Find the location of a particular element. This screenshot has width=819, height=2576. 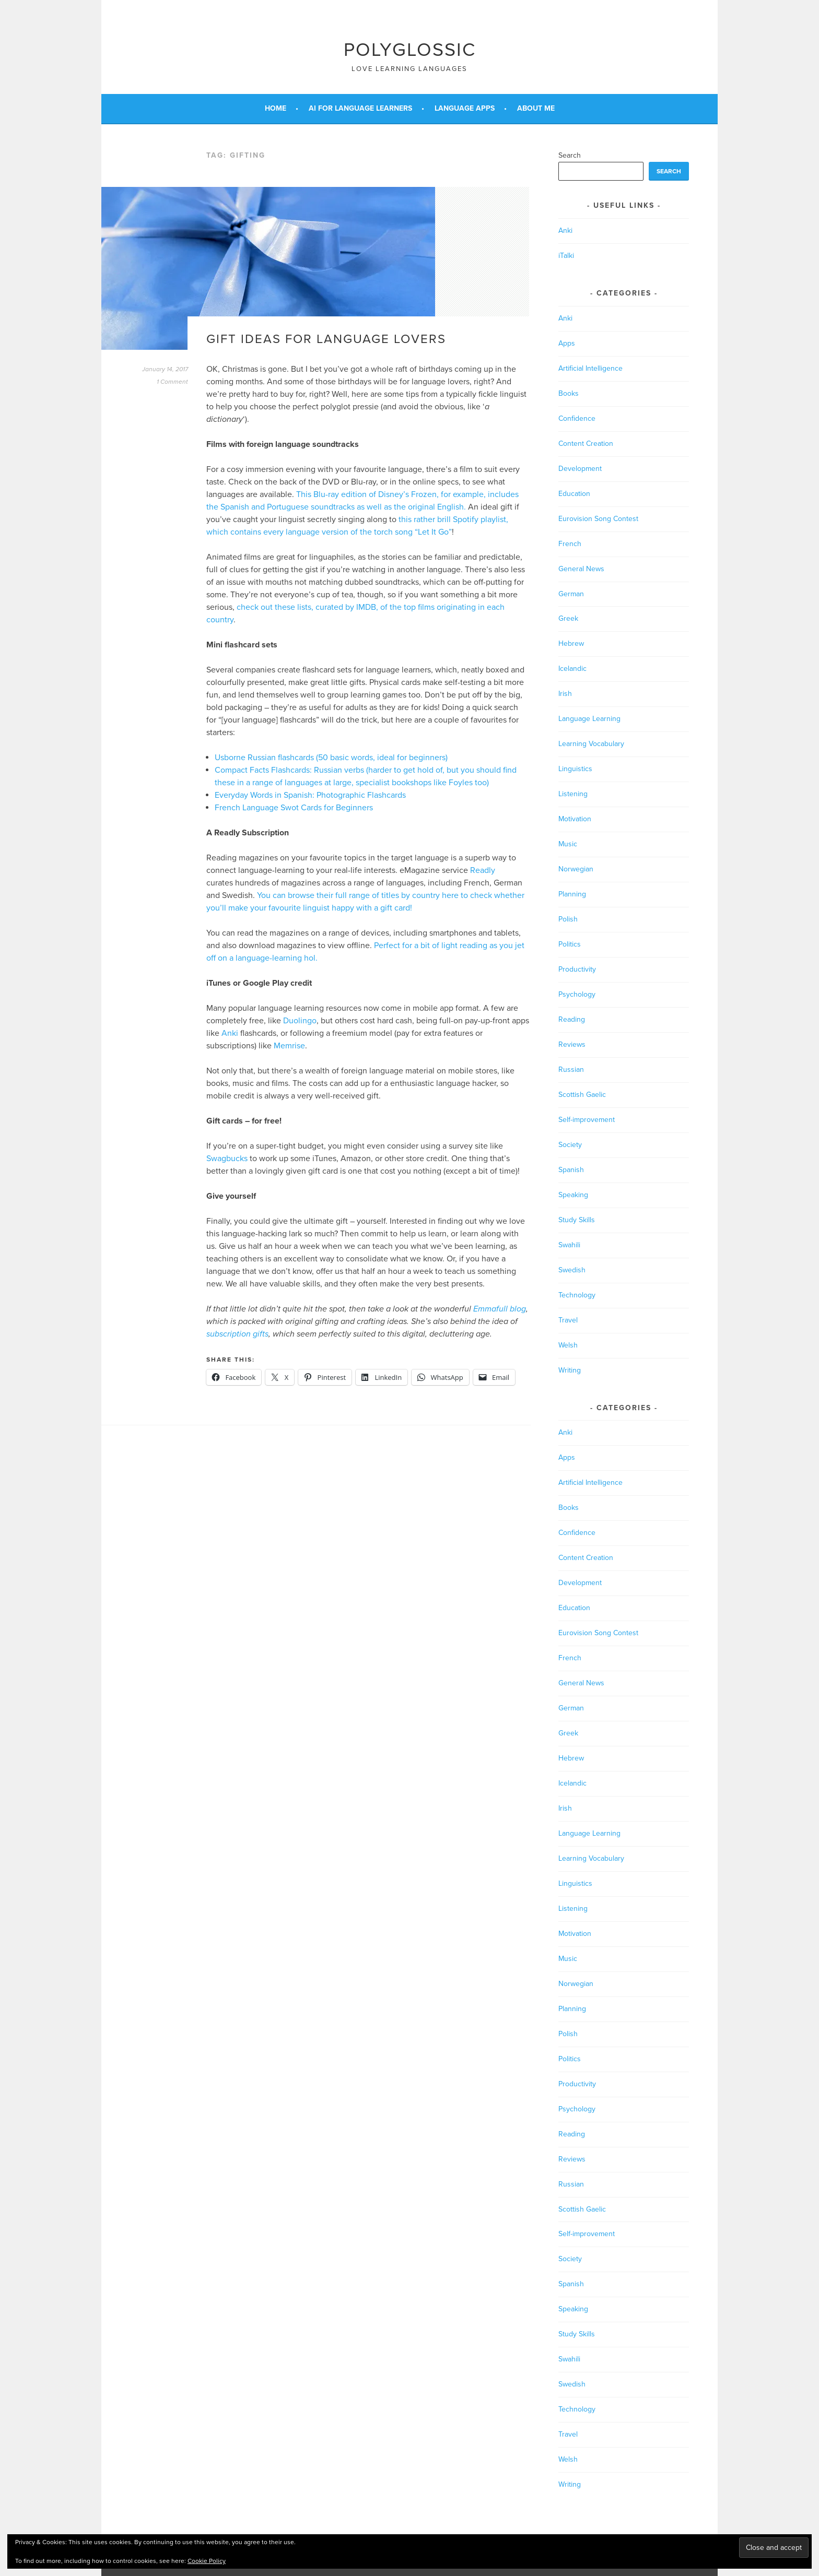

Self-improvement is located at coordinates (586, 1119).